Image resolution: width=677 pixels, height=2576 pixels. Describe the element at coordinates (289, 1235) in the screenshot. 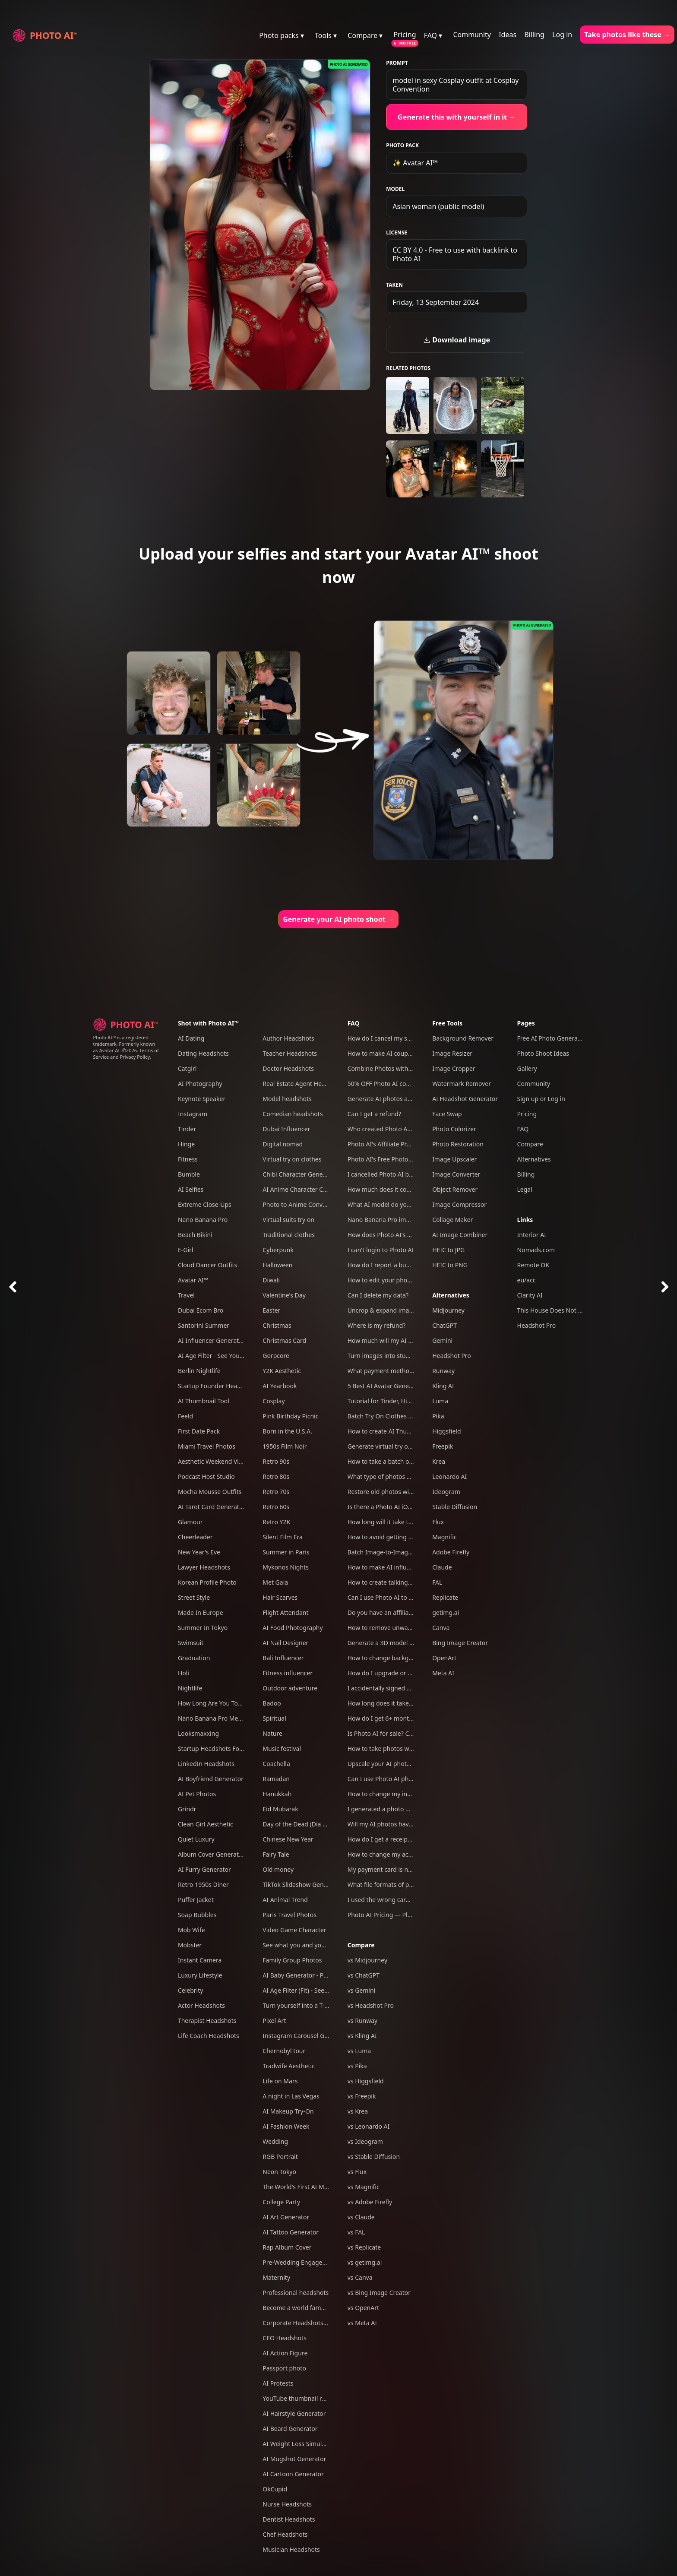

I see `Traditional clothes` at that location.